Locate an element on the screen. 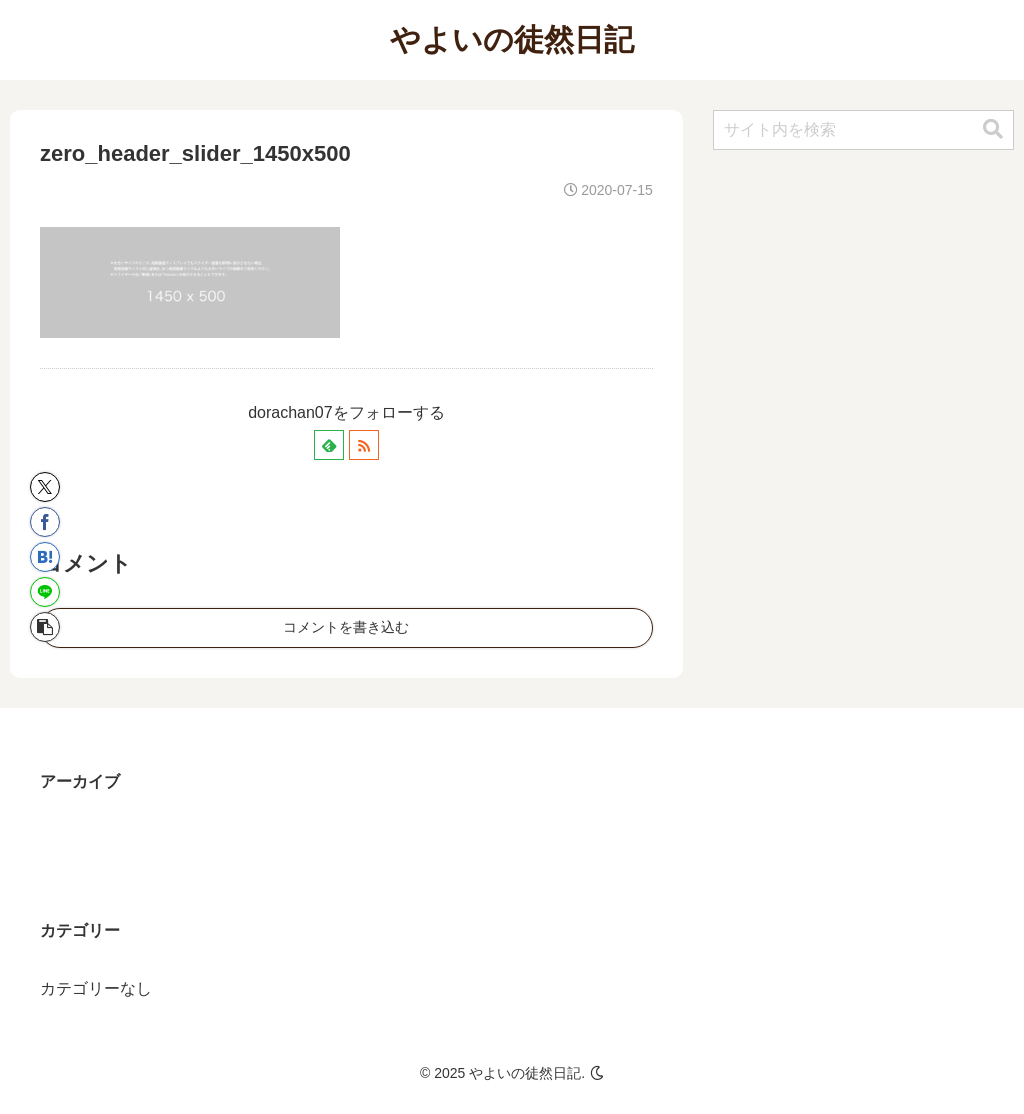  [feedlyで更新情報を購読] is located at coordinates (329, 445).